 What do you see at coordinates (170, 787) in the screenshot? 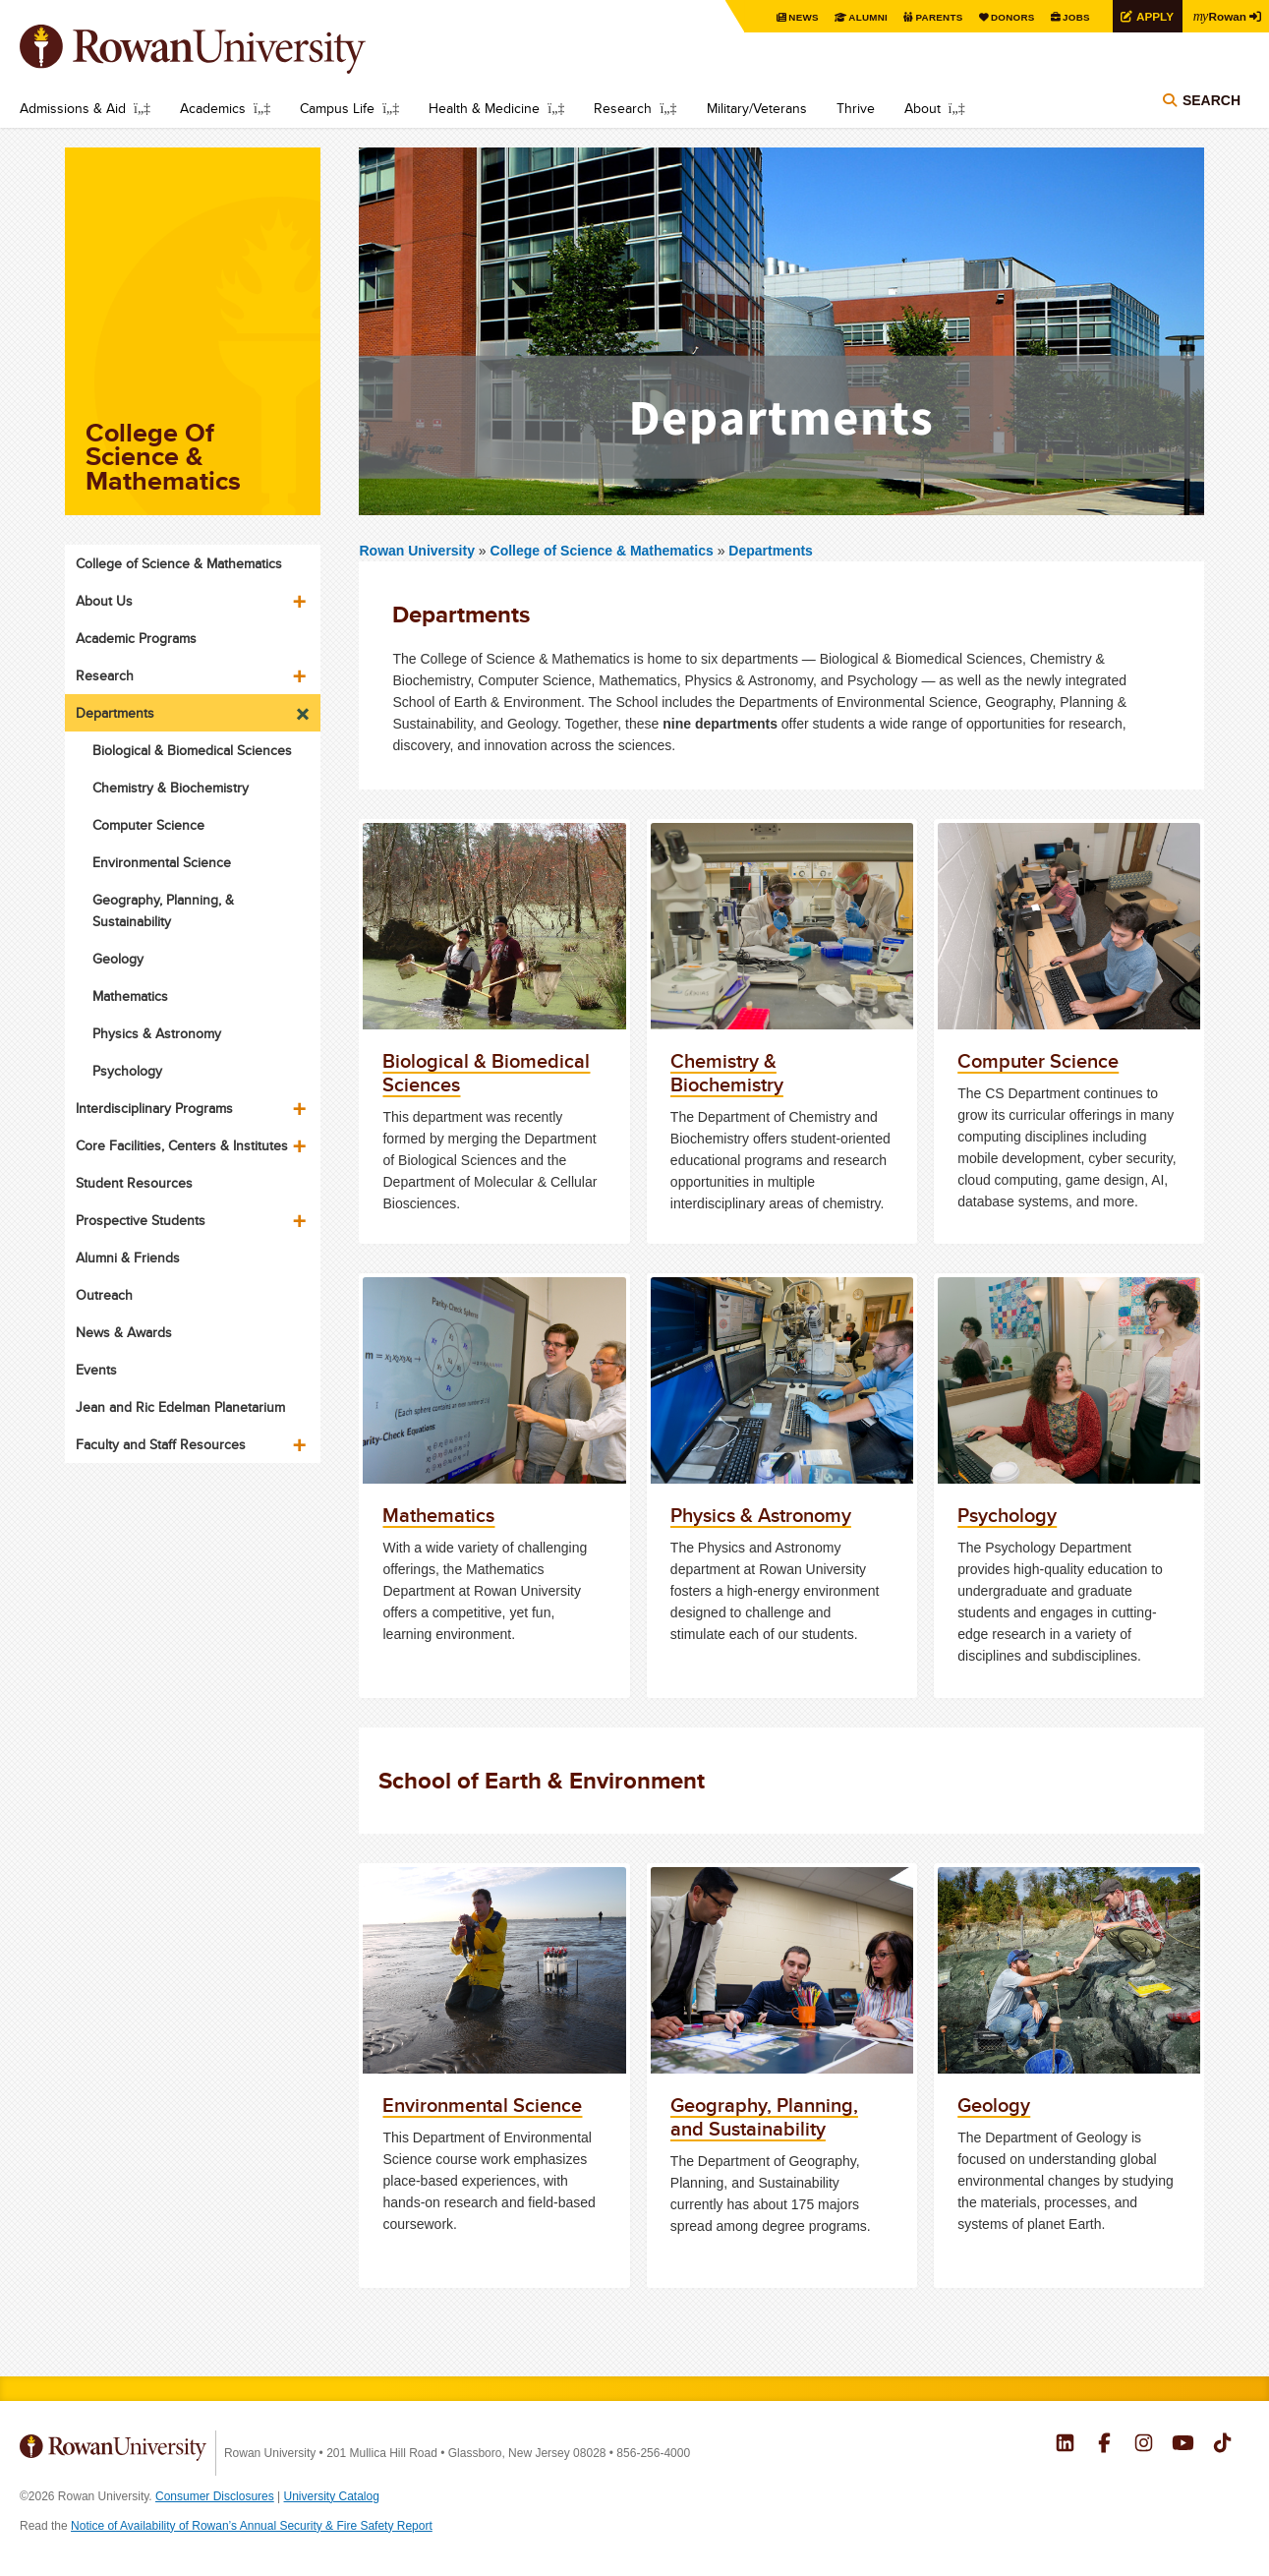
I see `Chemistry & Biochemistry` at bounding box center [170, 787].